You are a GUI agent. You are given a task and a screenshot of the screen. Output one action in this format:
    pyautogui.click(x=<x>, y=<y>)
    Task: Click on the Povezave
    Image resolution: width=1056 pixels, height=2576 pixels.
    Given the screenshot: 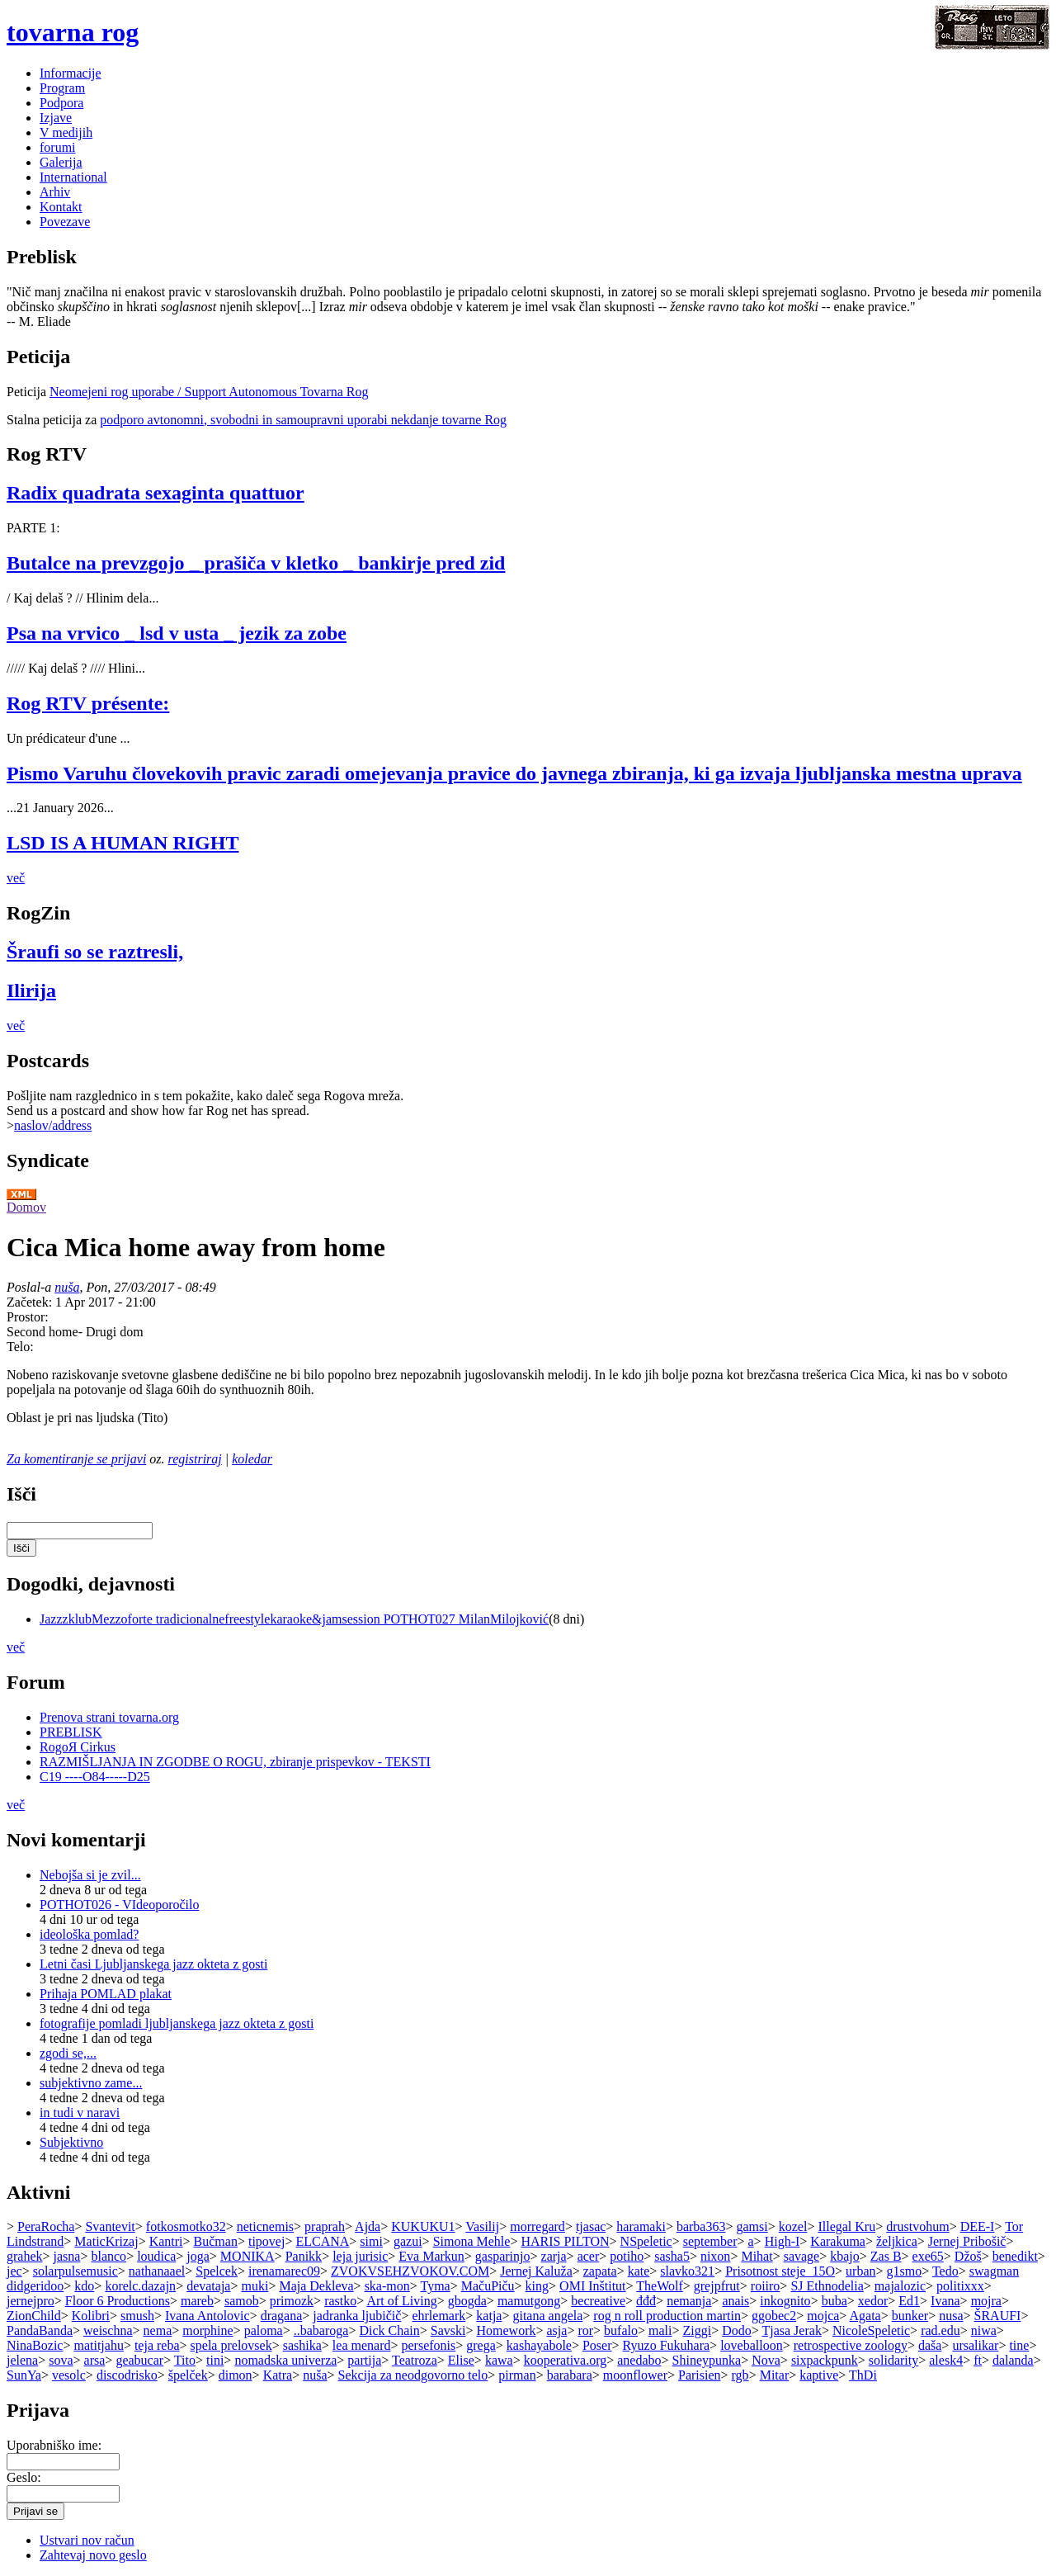 What is the action you would take?
    pyautogui.click(x=65, y=222)
    